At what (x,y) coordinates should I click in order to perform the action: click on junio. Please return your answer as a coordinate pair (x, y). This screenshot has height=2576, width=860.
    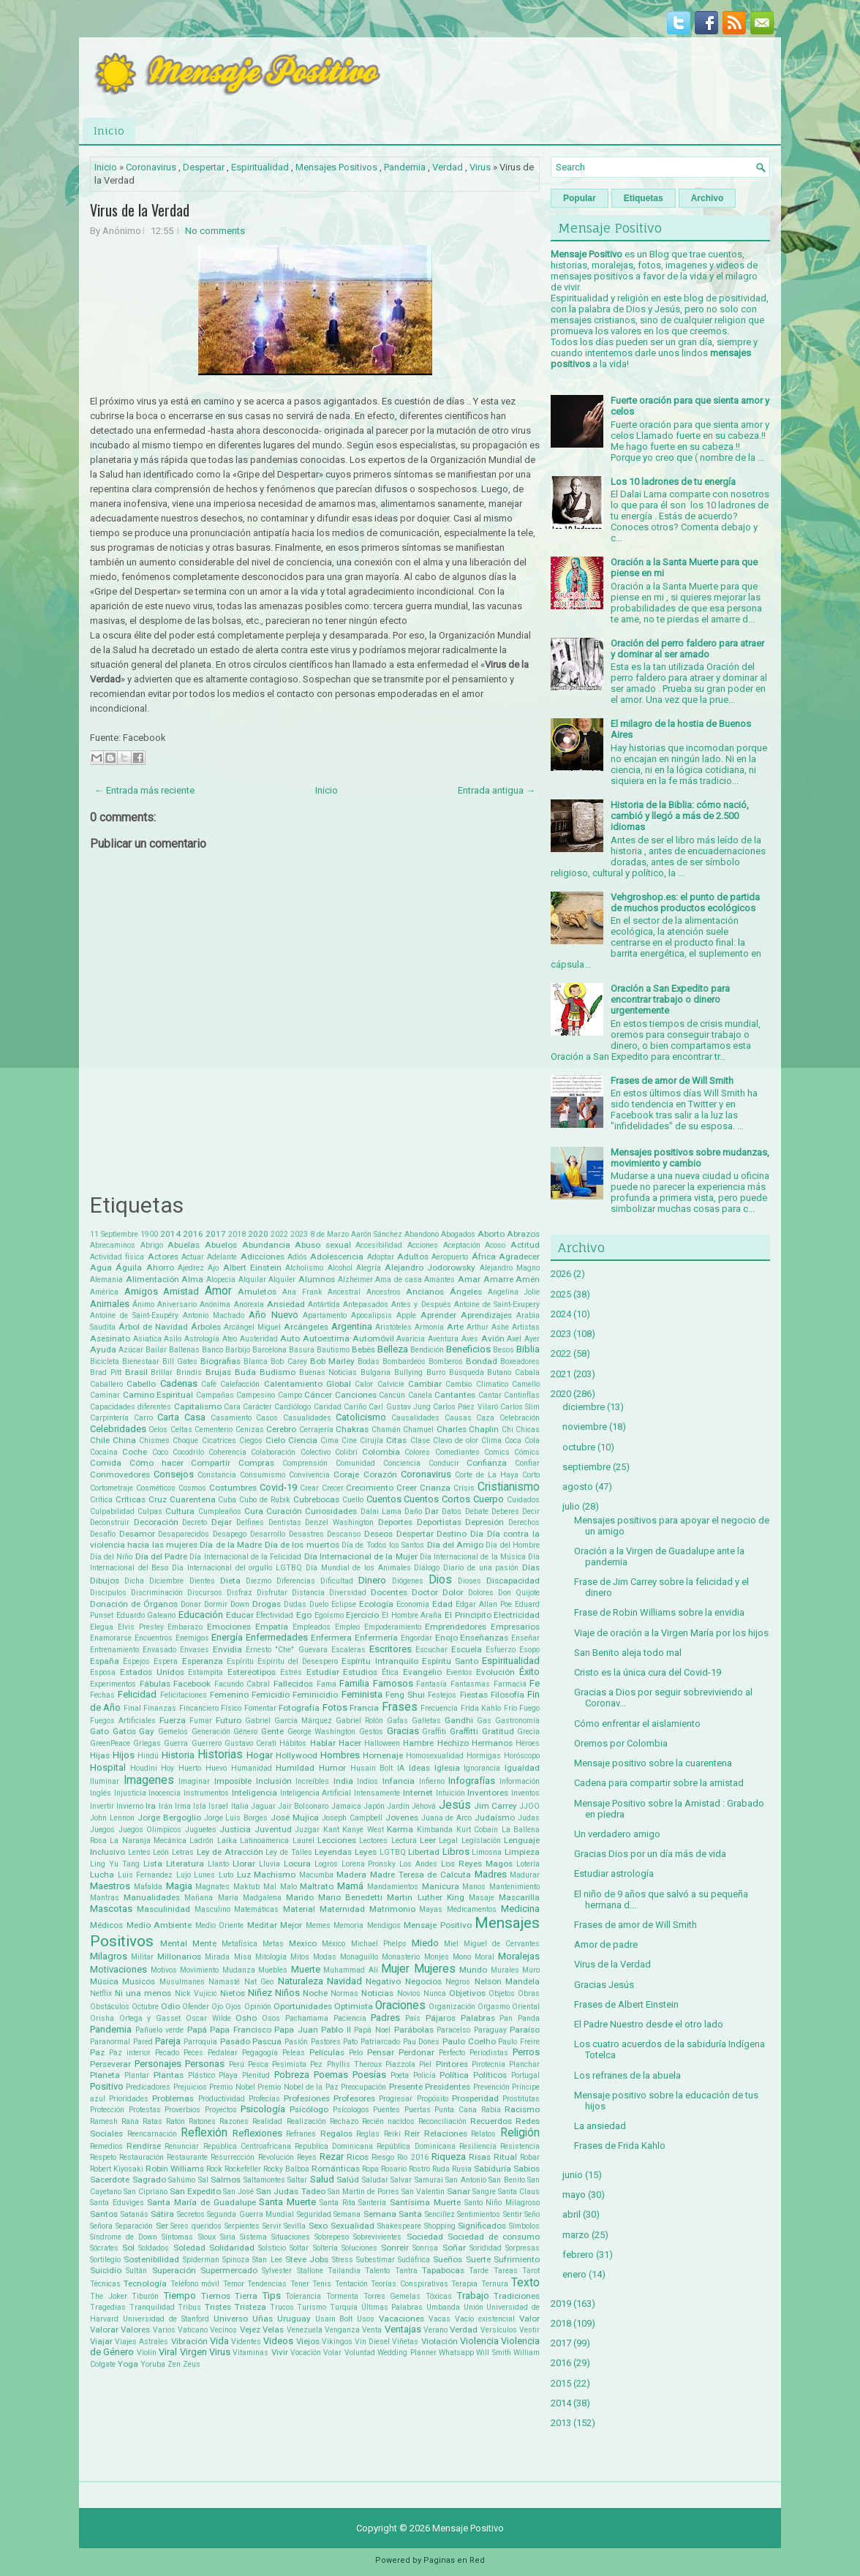
    Looking at the image, I should click on (572, 2174).